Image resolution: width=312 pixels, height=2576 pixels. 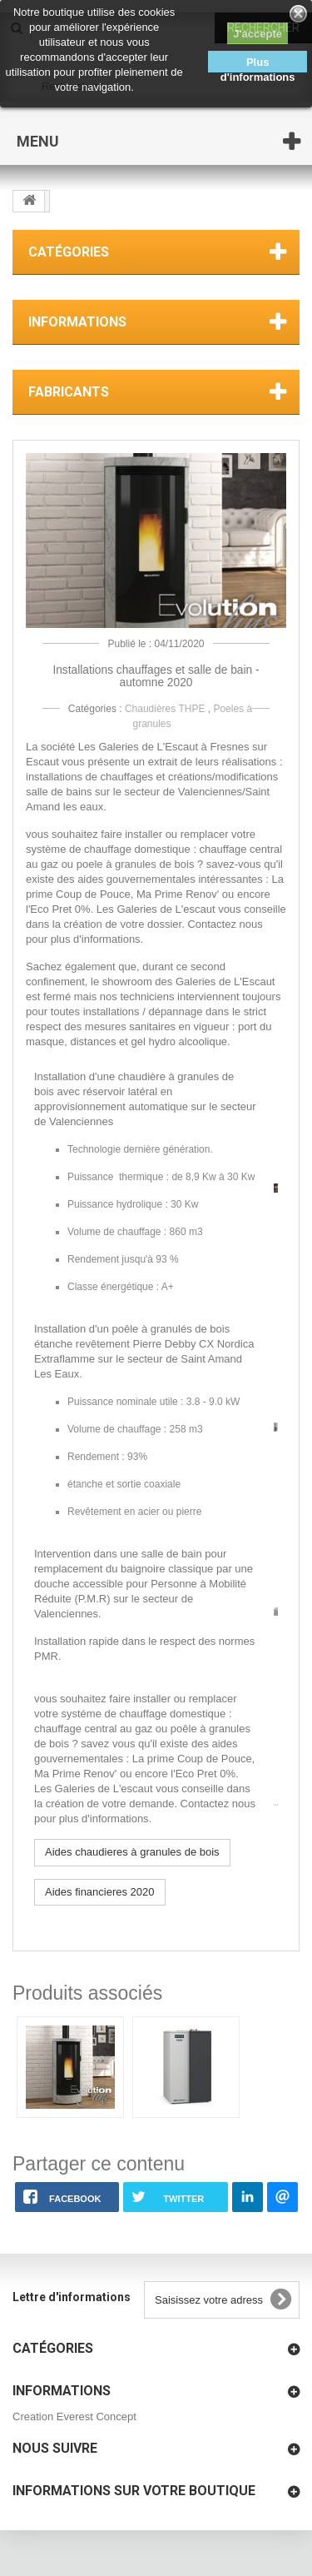 What do you see at coordinates (132, 1852) in the screenshot?
I see `Aides chaudieres à granules de bois` at bounding box center [132, 1852].